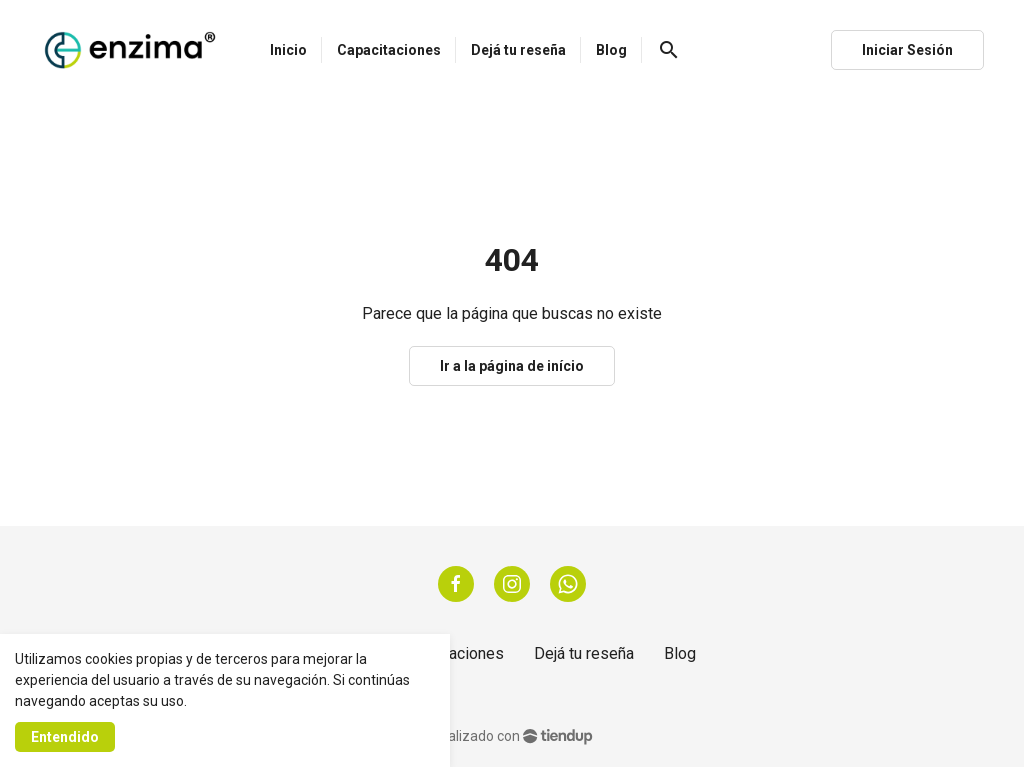  Describe the element at coordinates (65, 737) in the screenshot. I see `Entendido` at that location.